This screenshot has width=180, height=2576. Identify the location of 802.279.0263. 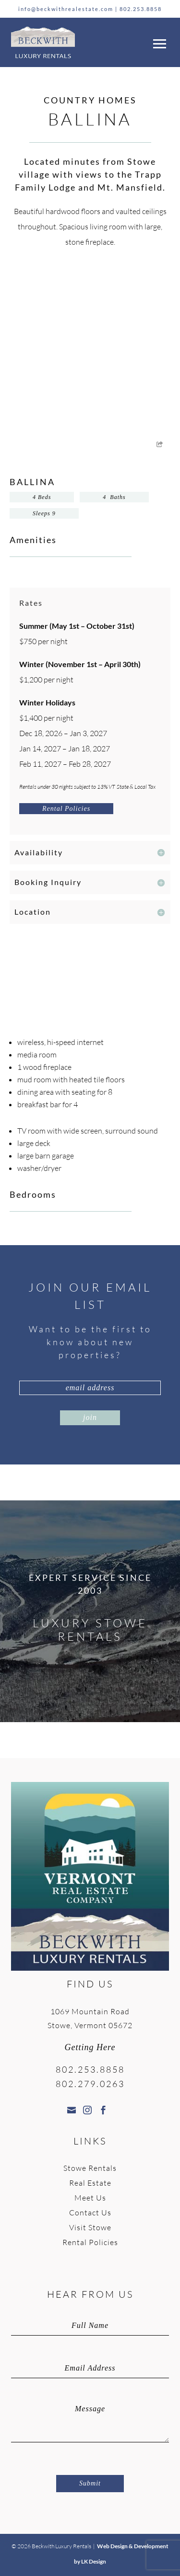
(90, 2083).